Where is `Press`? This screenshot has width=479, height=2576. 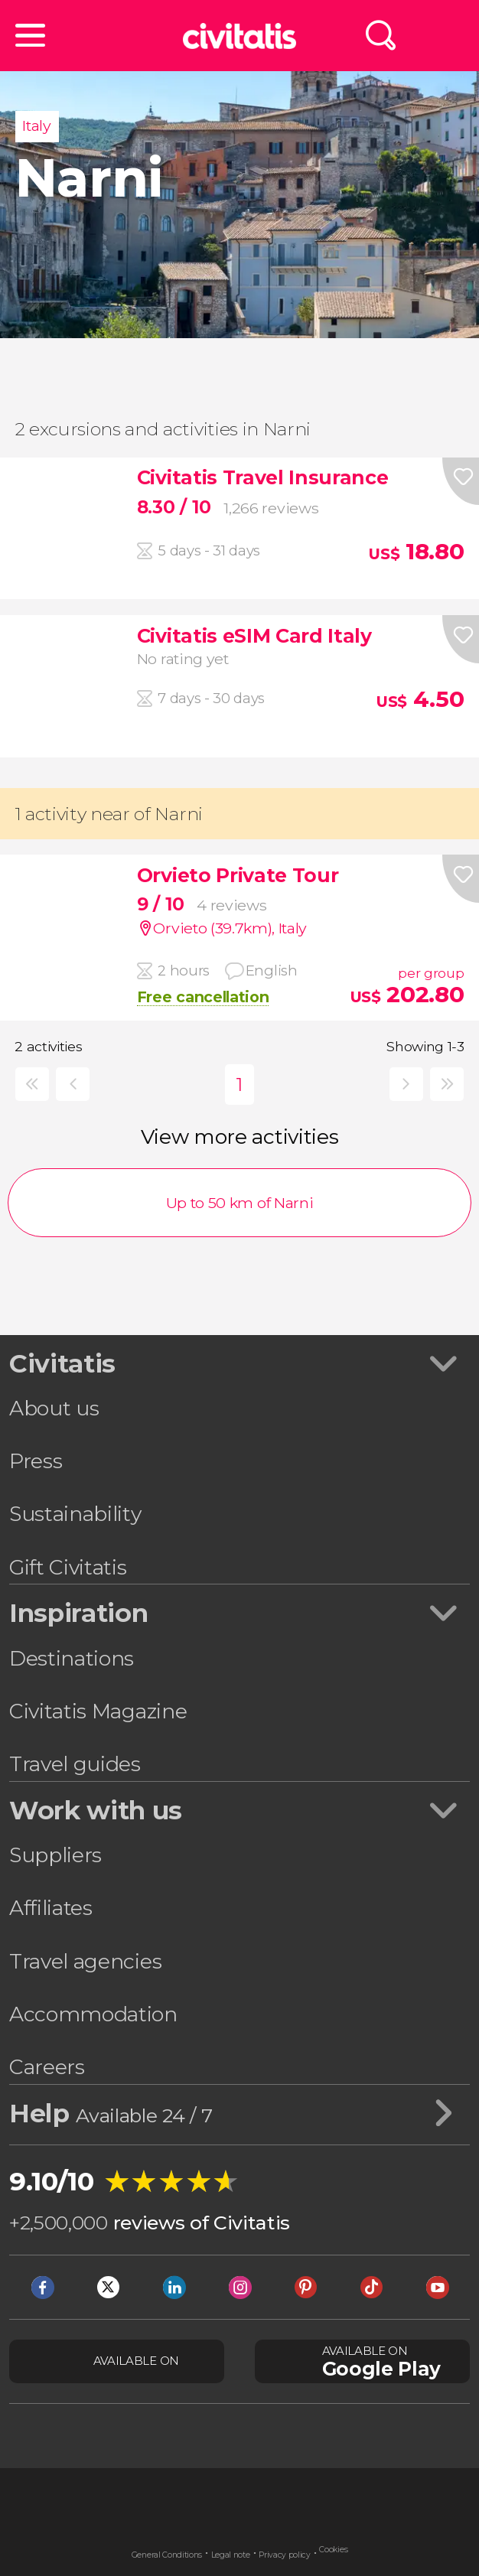
Press is located at coordinates (35, 1461).